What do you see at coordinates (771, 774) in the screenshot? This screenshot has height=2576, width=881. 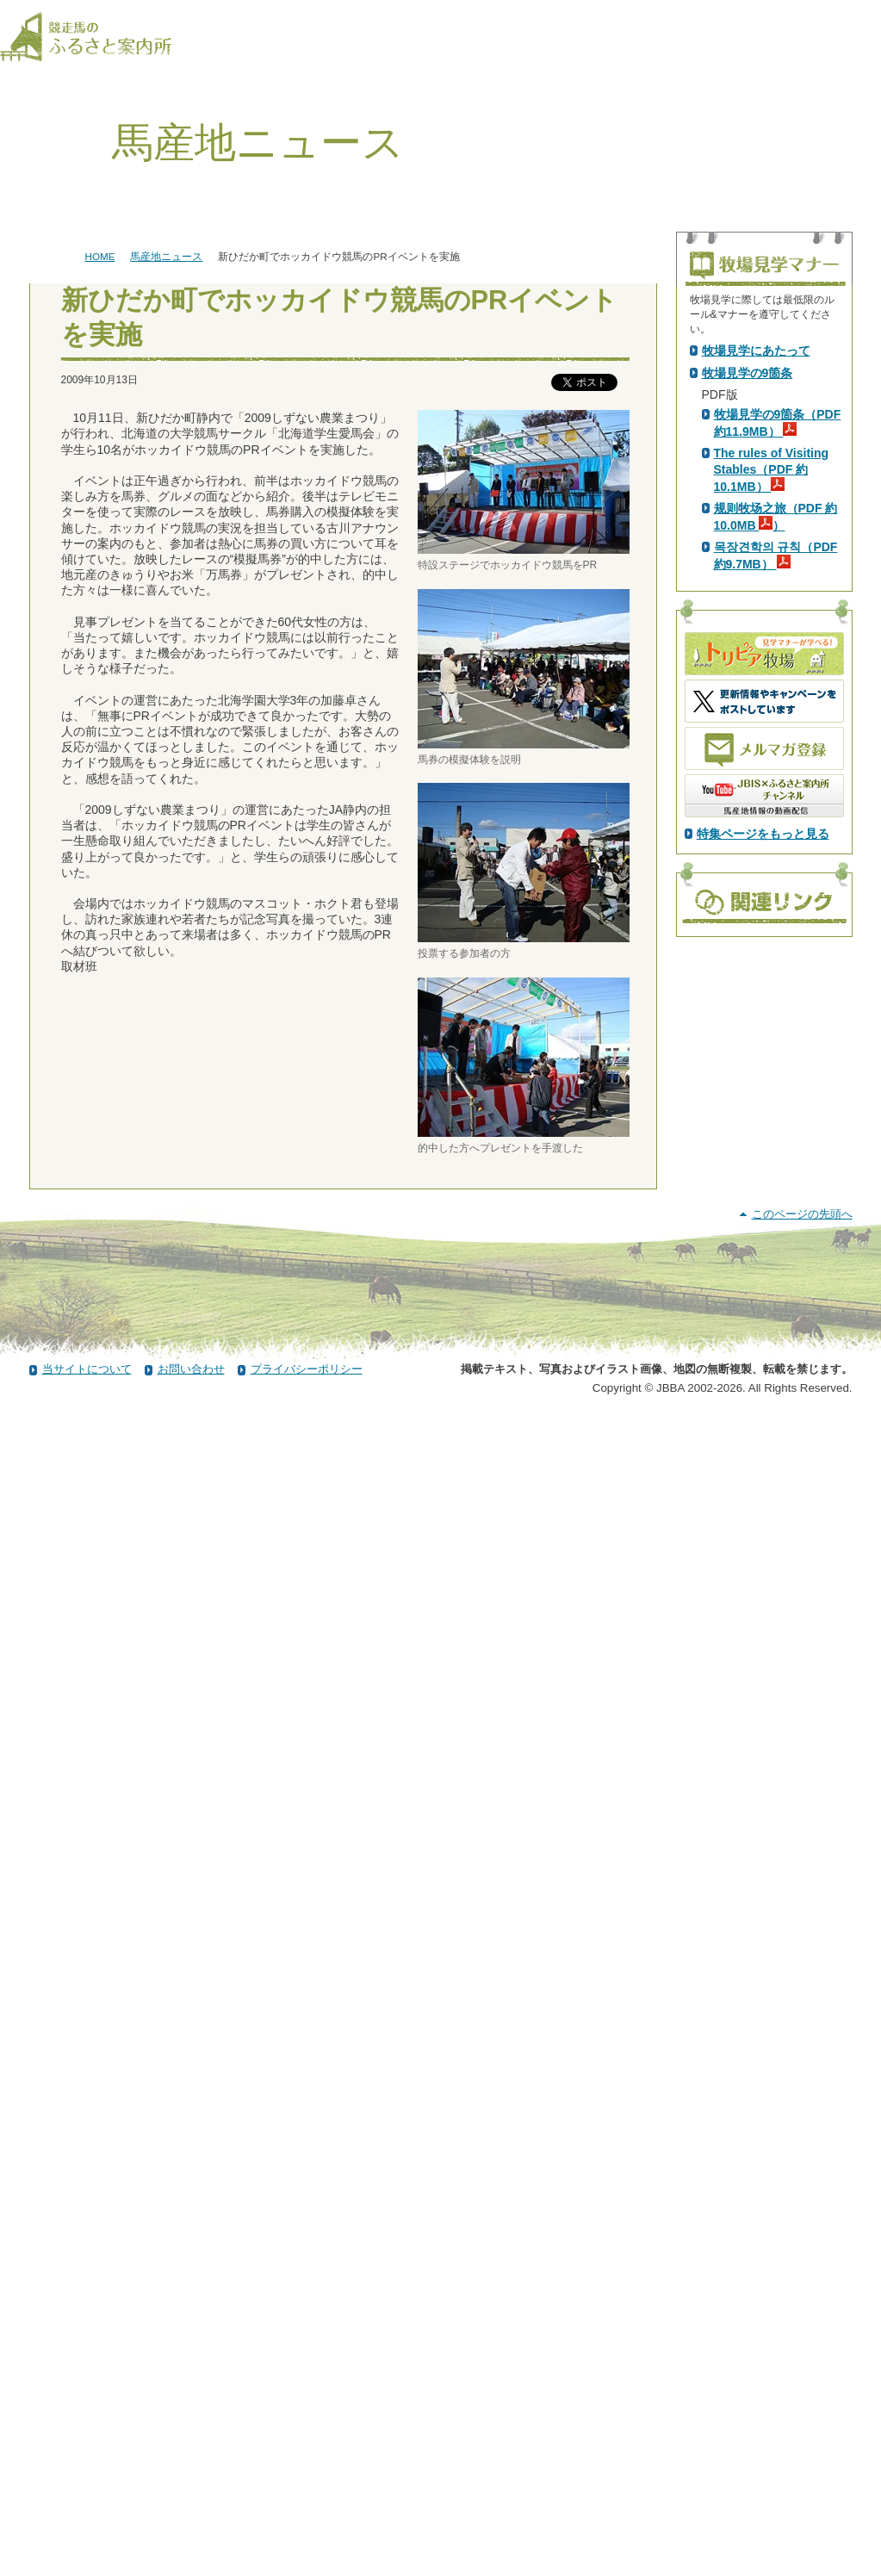 I see `The rules of Visiting Stables（PDF 約10.1MB）` at bounding box center [771, 774].